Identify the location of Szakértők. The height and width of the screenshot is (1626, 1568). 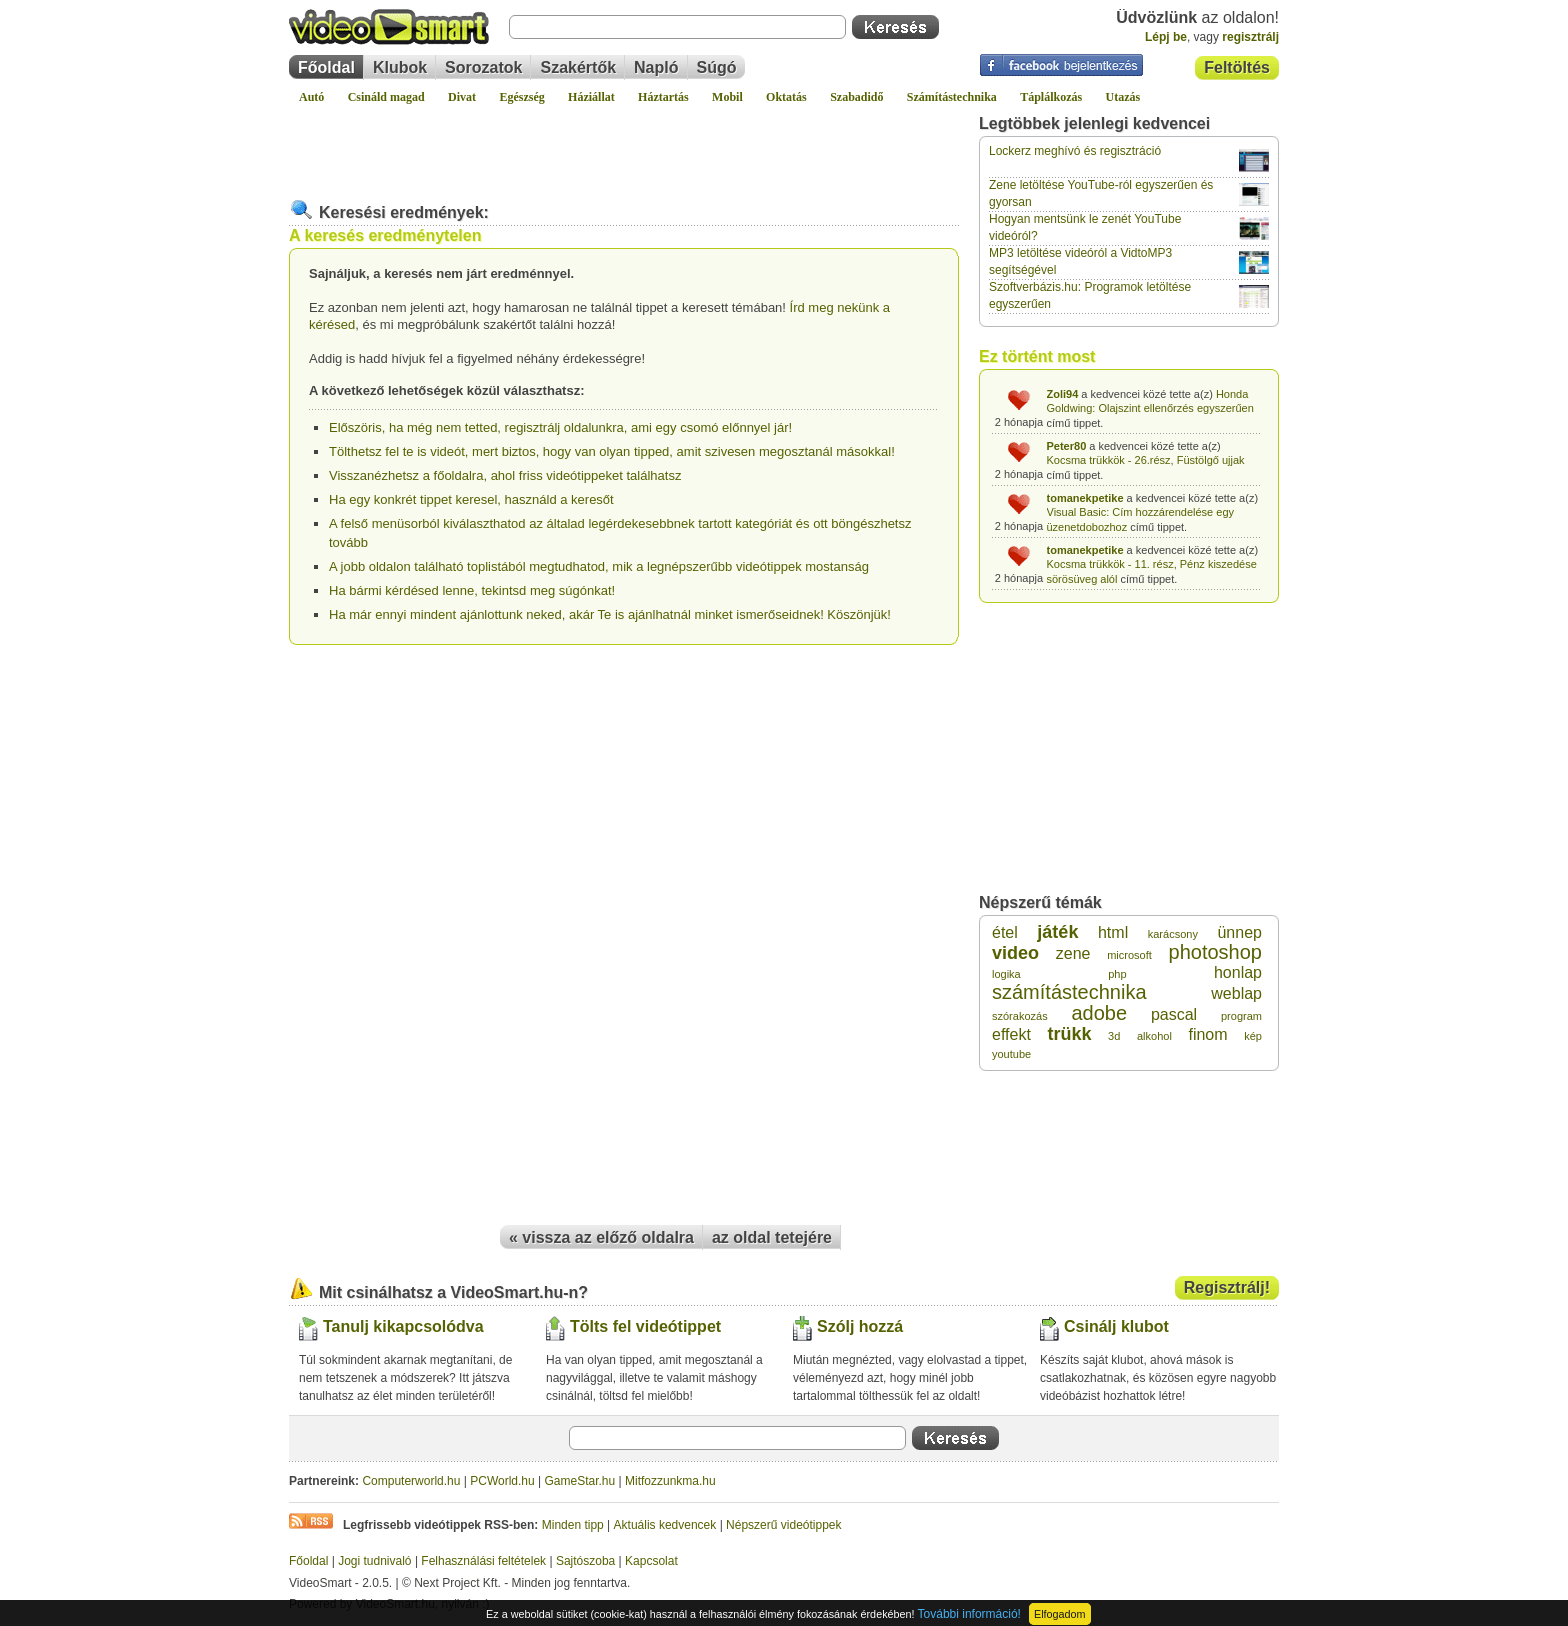
(578, 67).